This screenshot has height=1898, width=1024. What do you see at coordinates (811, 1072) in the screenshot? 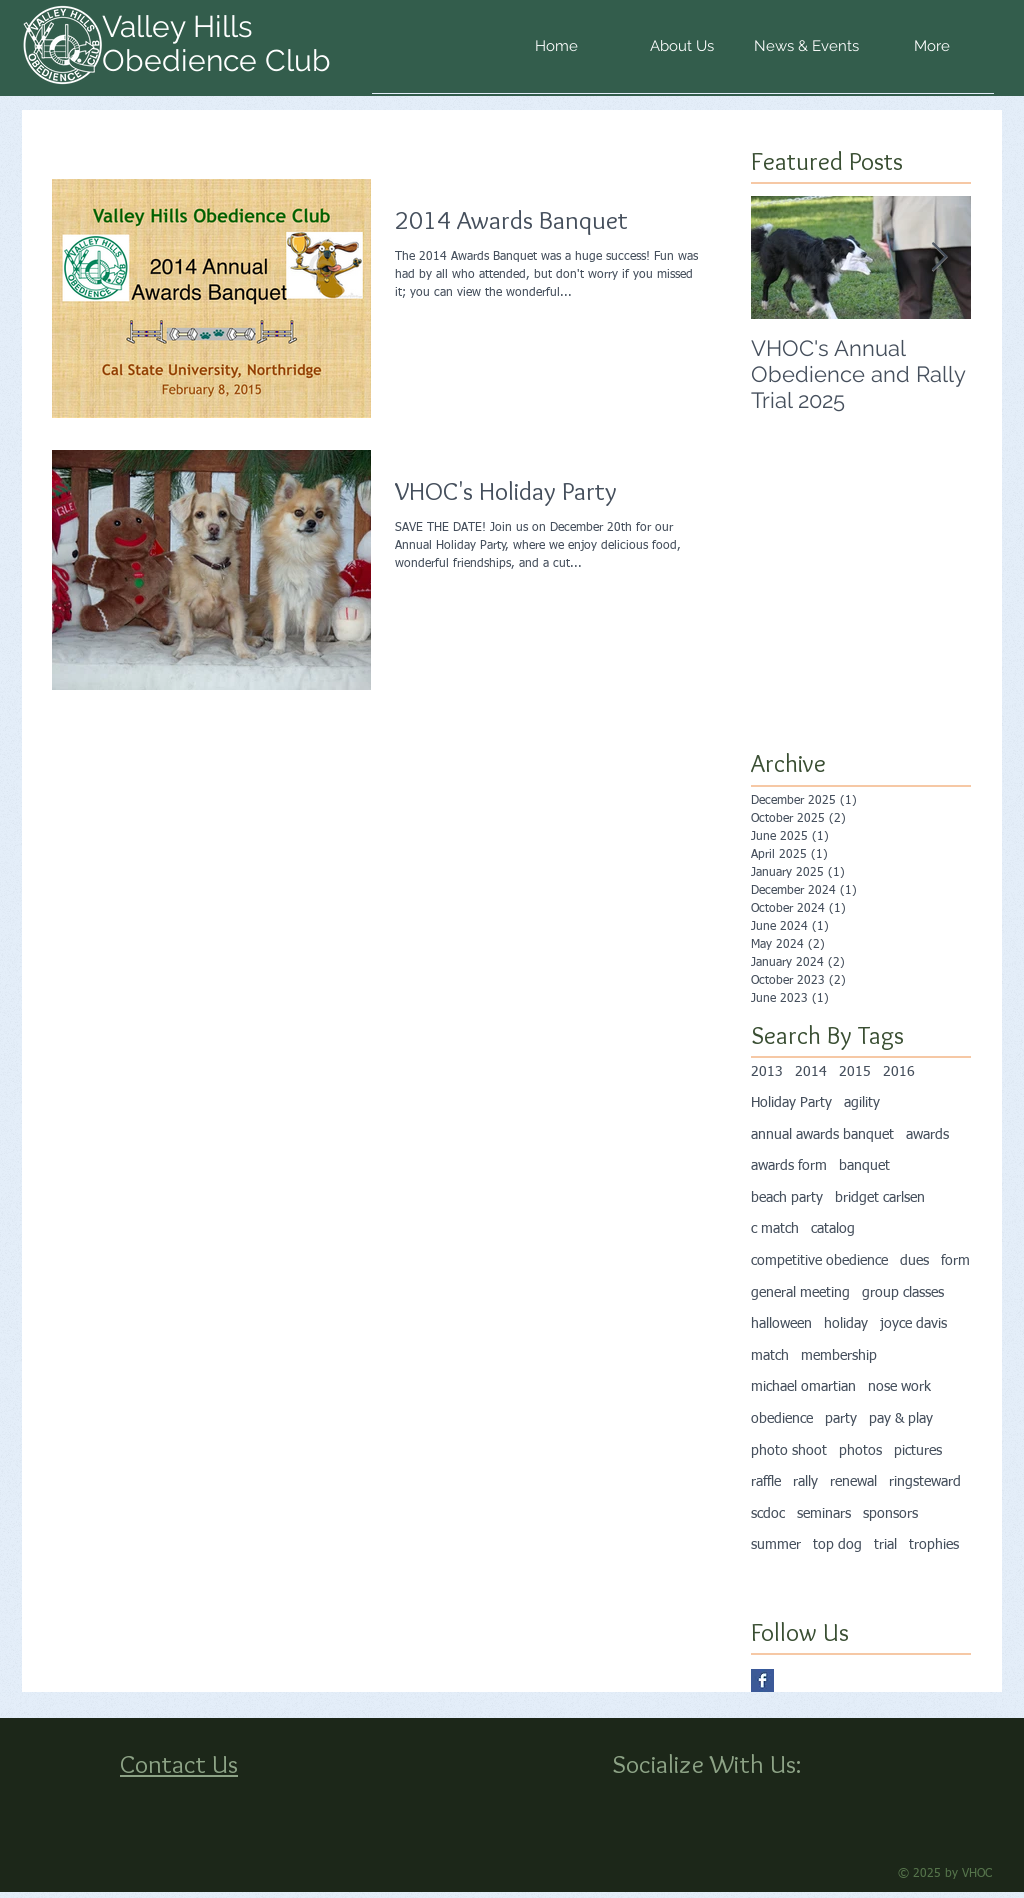
I see `2014` at bounding box center [811, 1072].